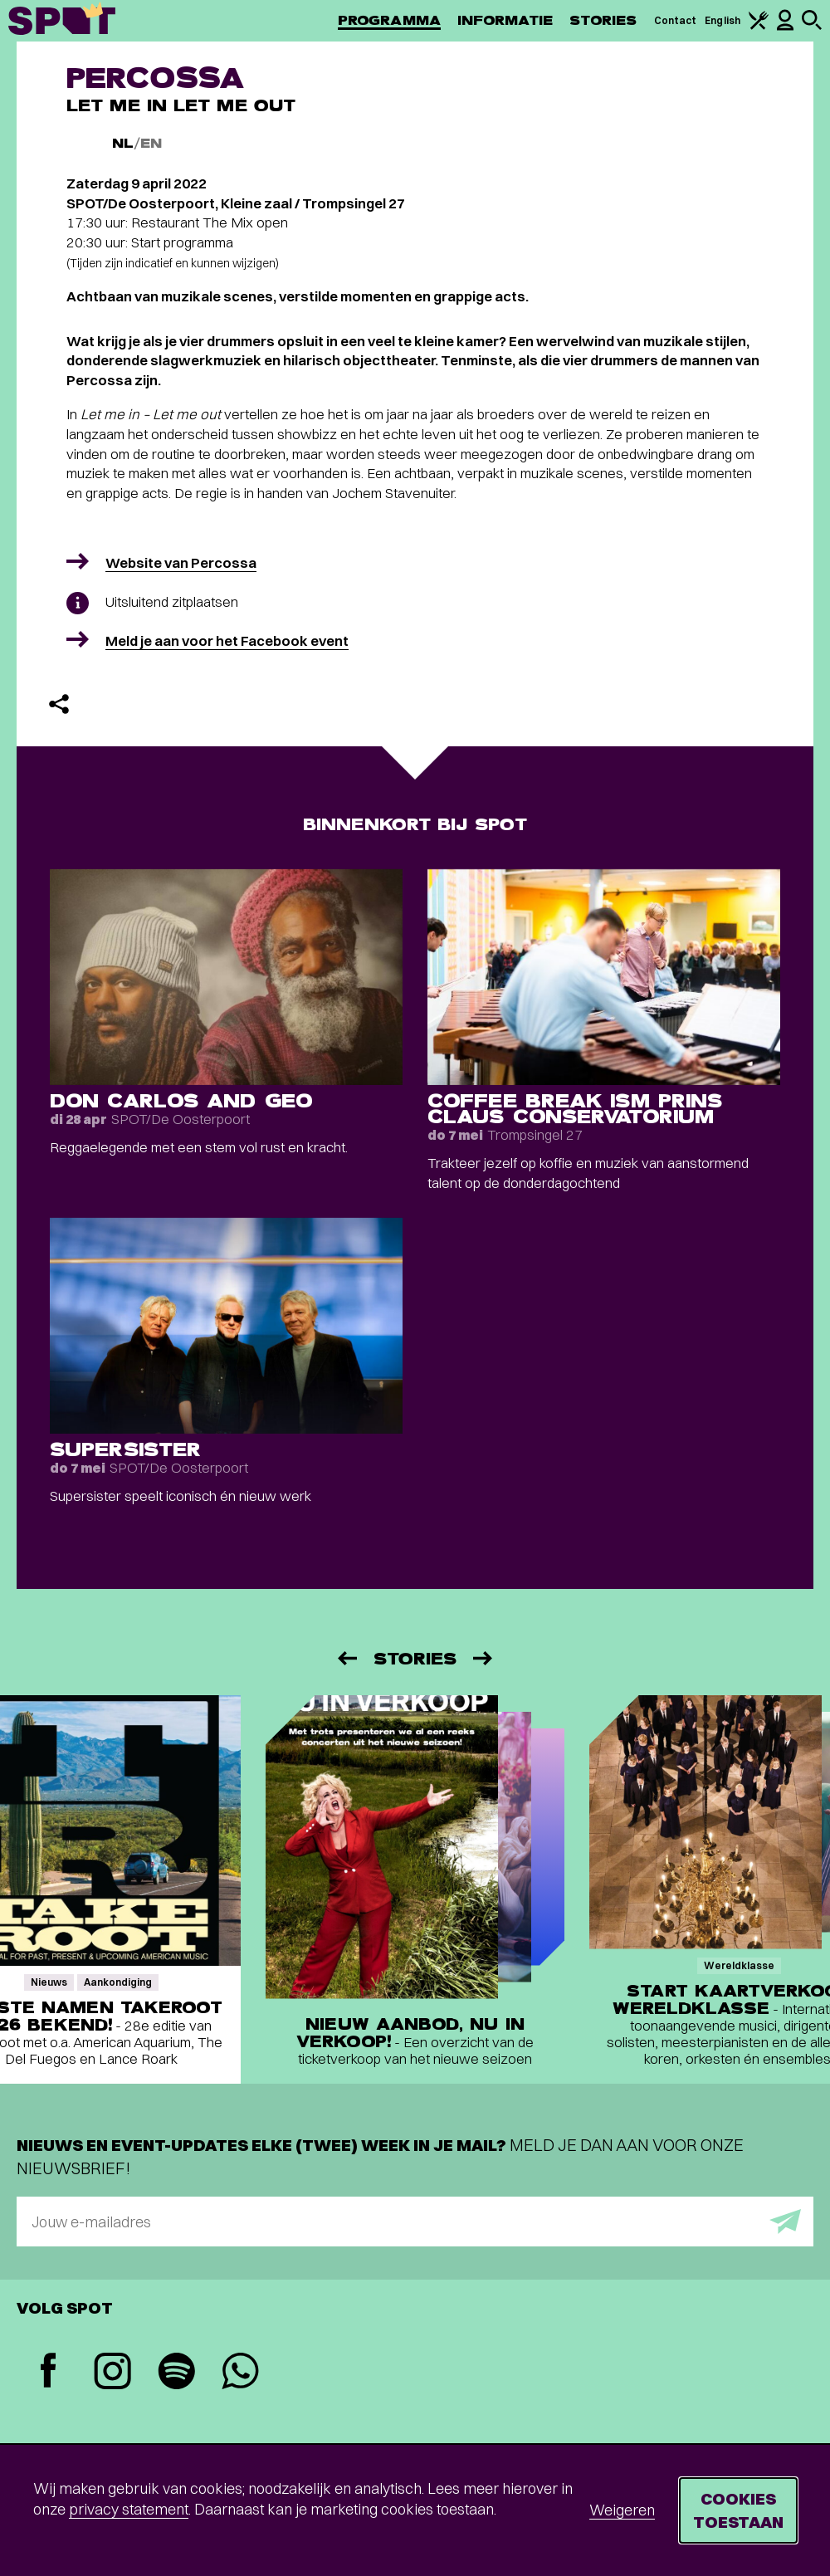 This screenshot has height=2576, width=830. I want to click on [Volgende], so click(484, 1658).